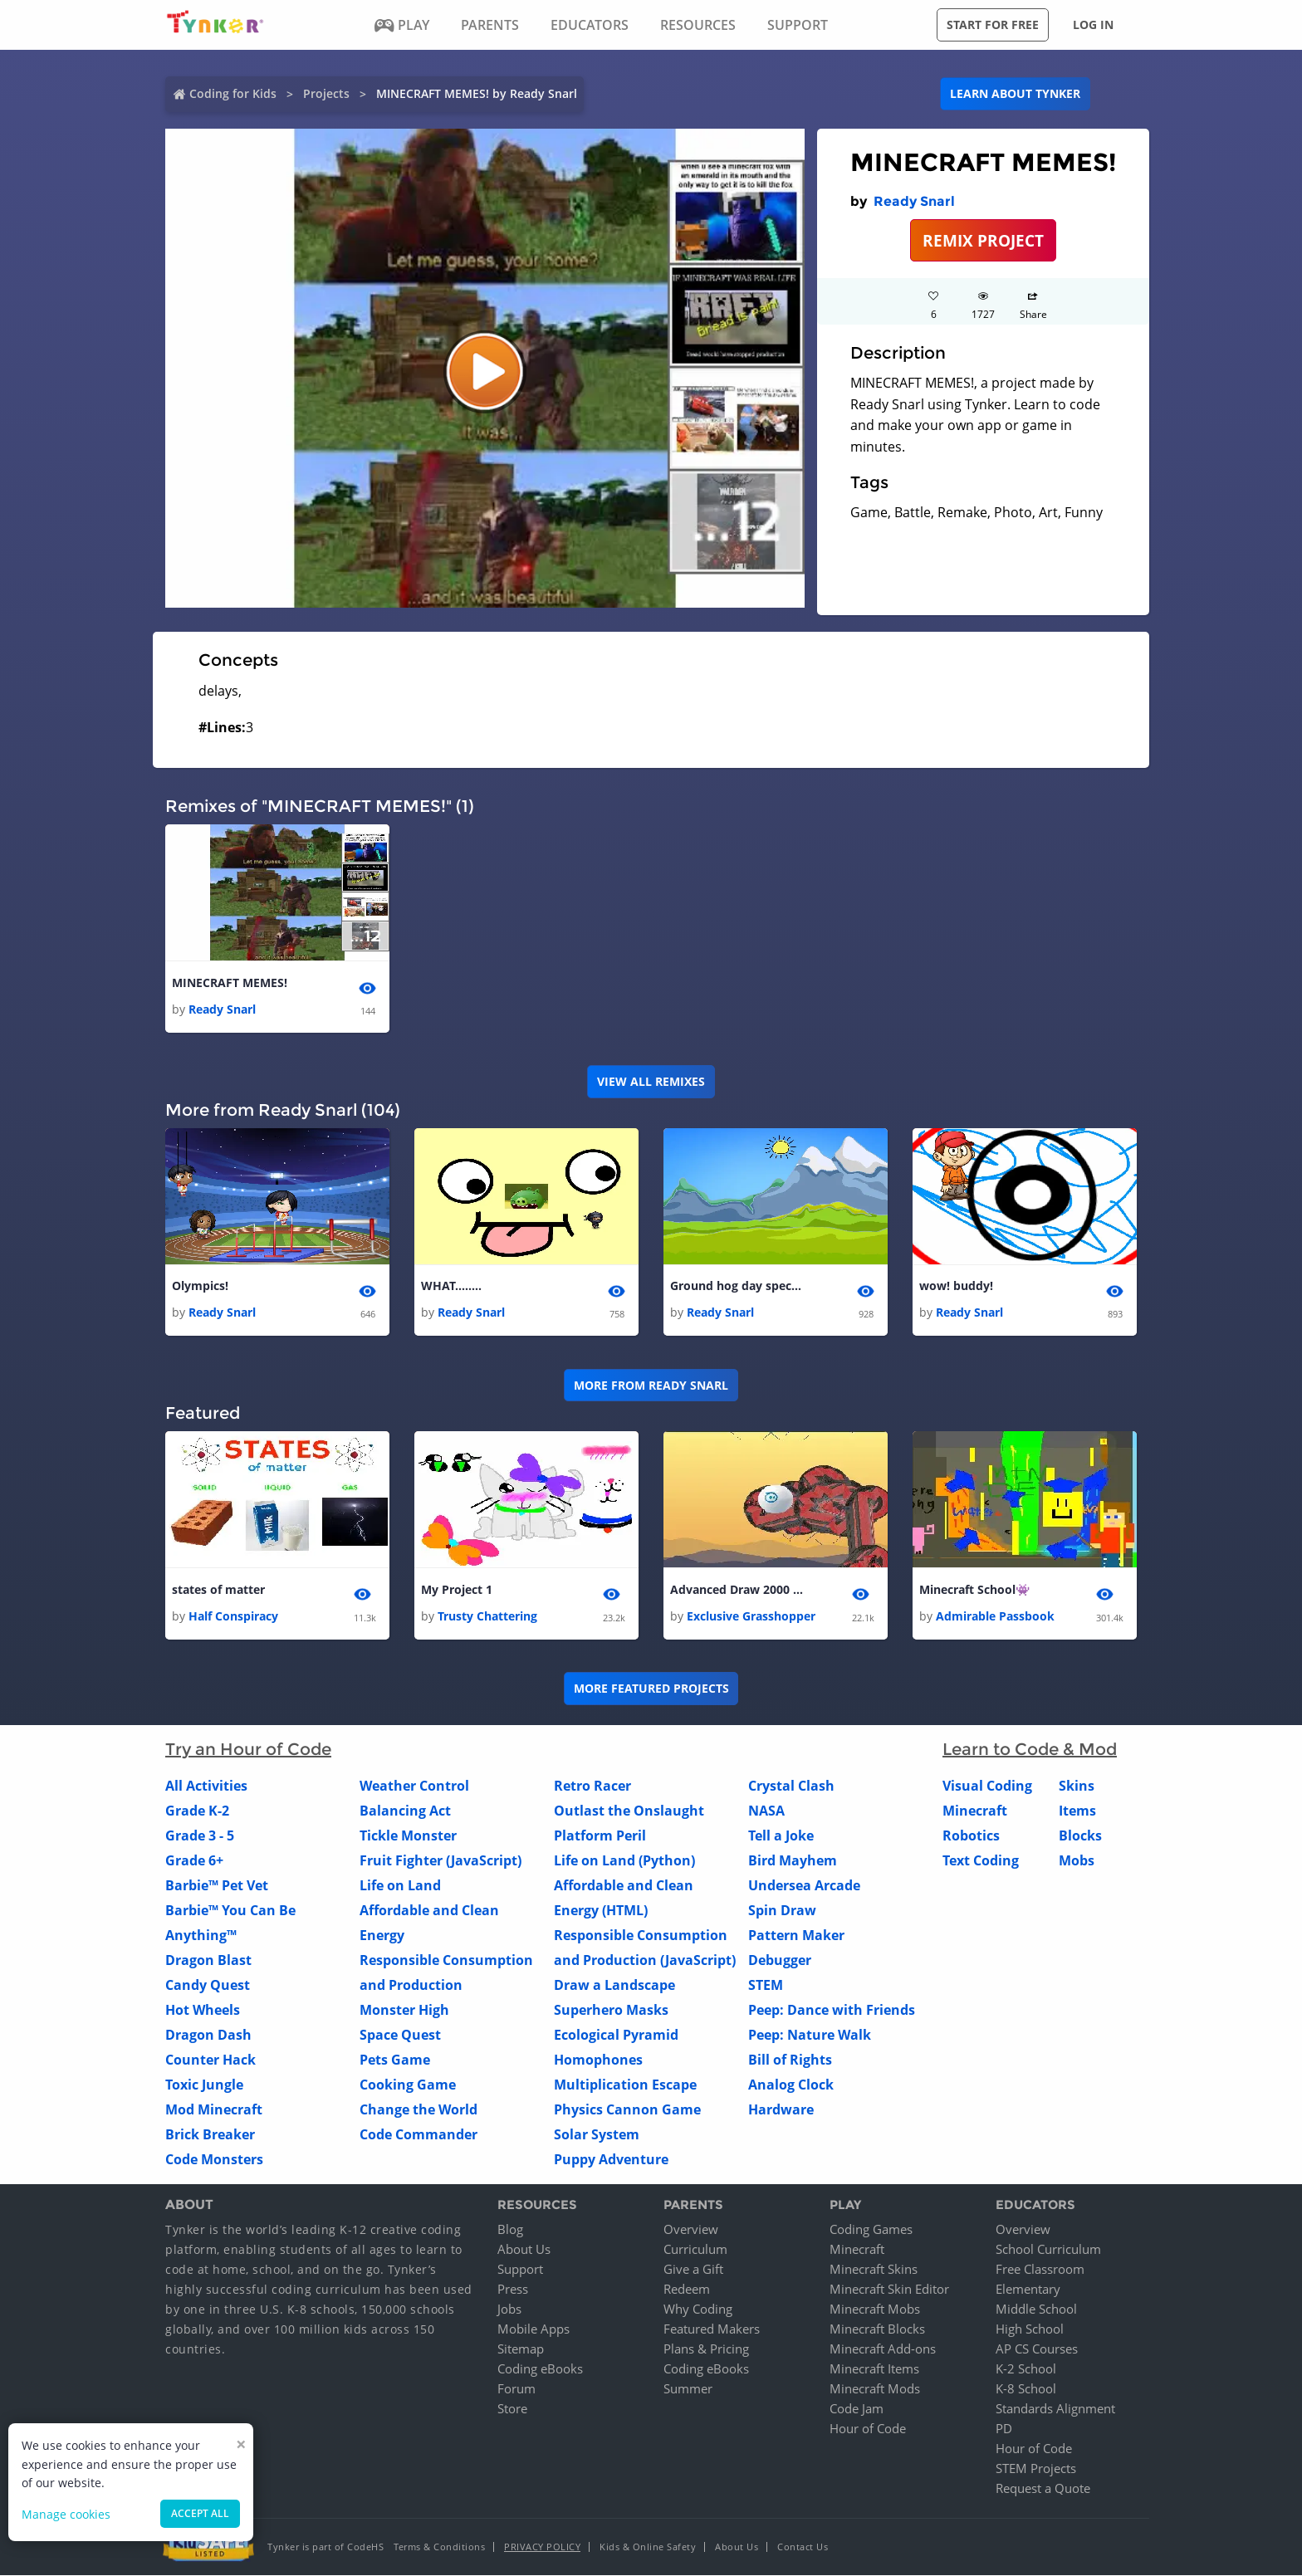  Describe the element at coordinates (857, 2409) in the screenshot. I see `Code Jam` at that location.